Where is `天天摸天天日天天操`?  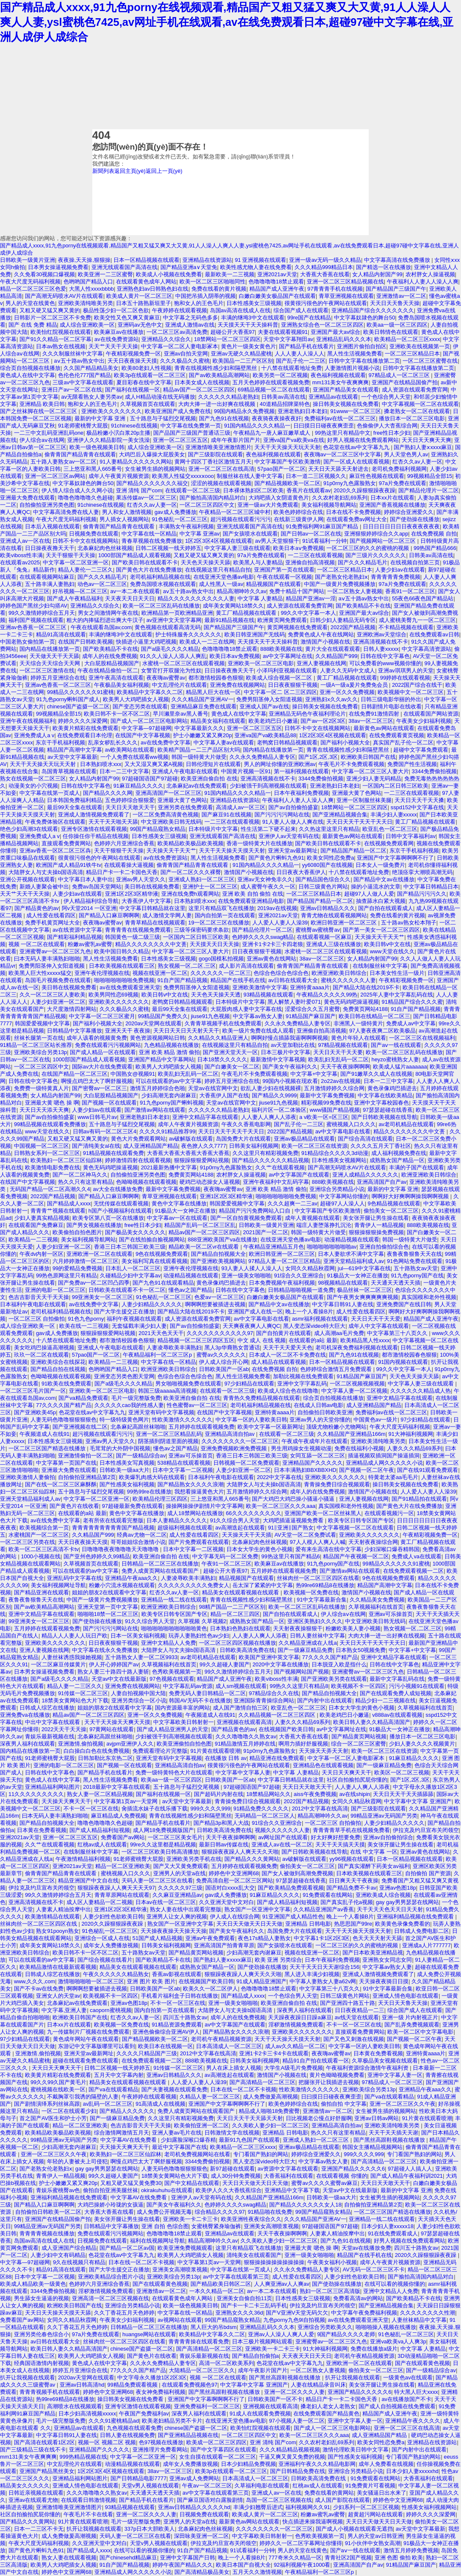
天天摸天天日天天操 is located at coordinates (214, 944).